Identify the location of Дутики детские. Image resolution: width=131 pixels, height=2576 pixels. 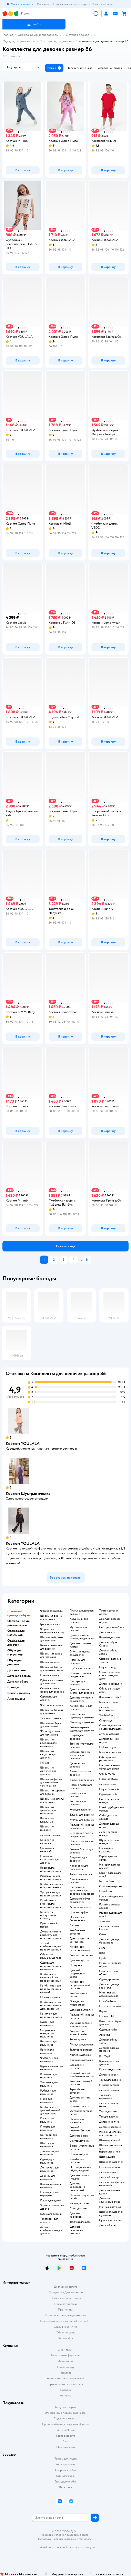
(109, 1734).